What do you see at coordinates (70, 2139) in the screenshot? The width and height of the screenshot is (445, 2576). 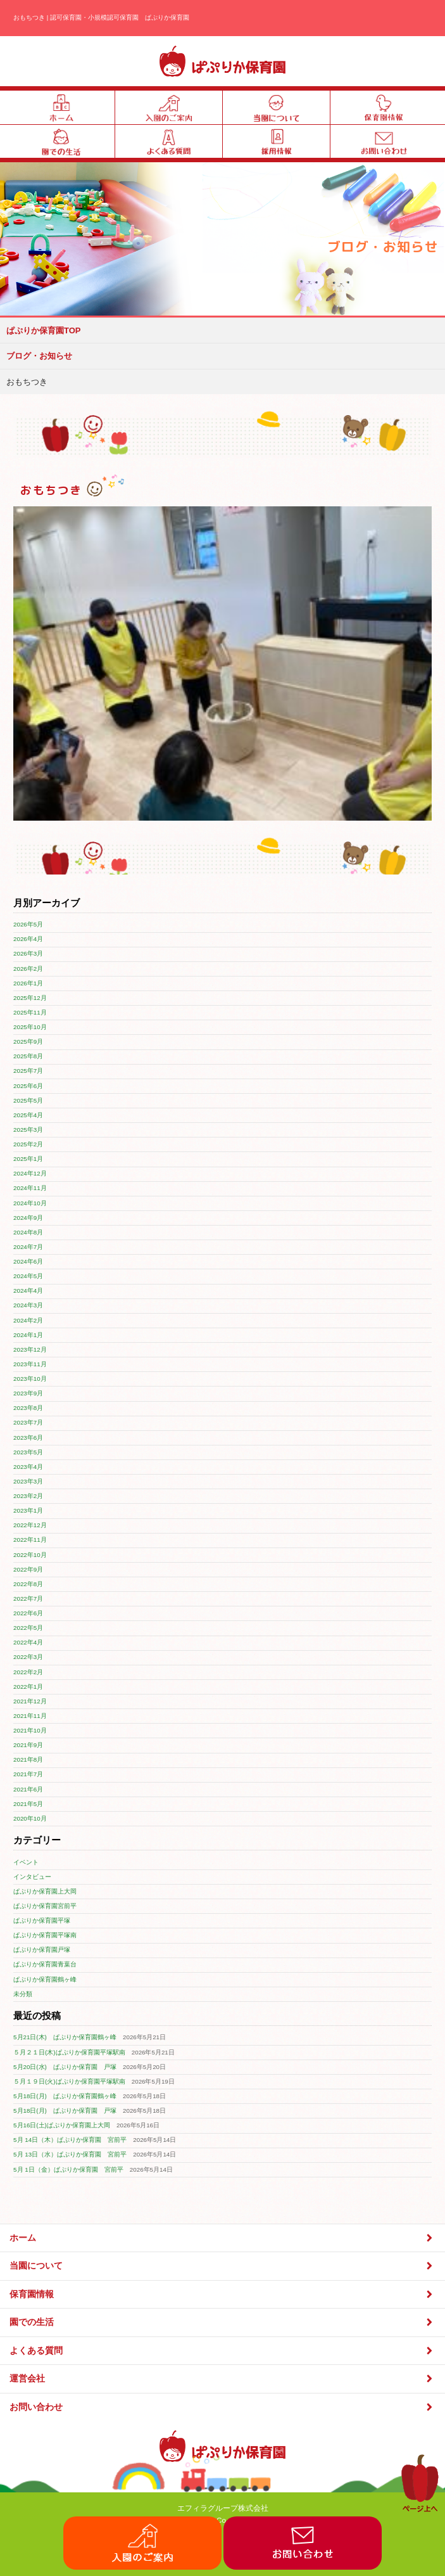 I see `5月 14日（木）ぱぷりか保育園 宮前平` at bounding box center [70, 2139].